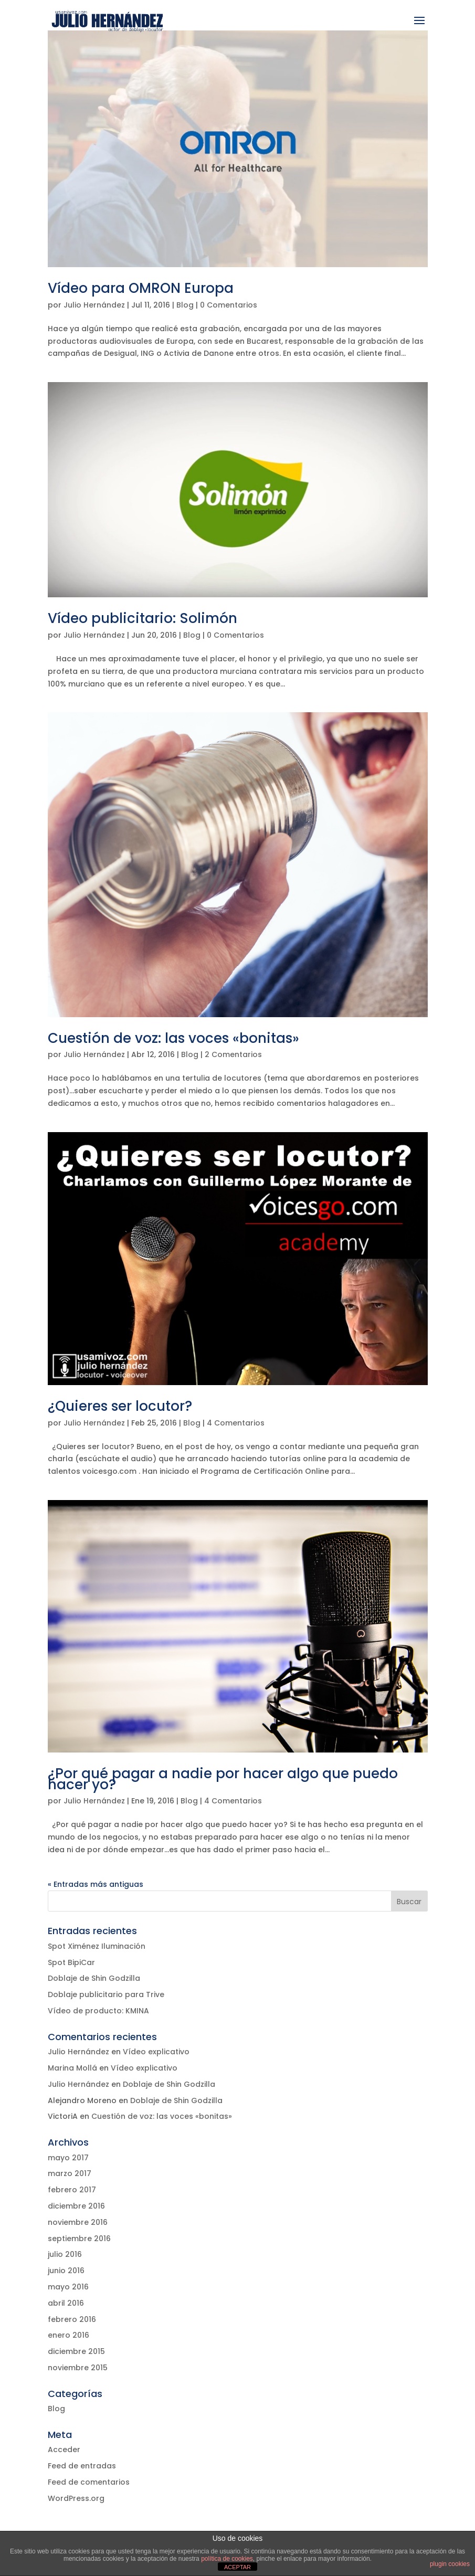 The width and height of the screenshot is (475, 2576). I want to click on 4 Comentarios, so click(236, 1423).